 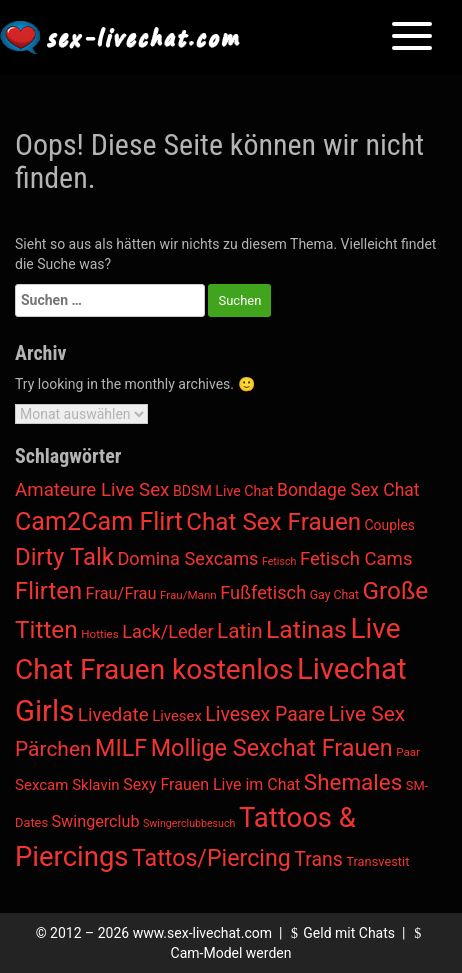 I want to click on Frau/Mann [Frau/Mann (2 Einträge)], so click(x=188, y=595).